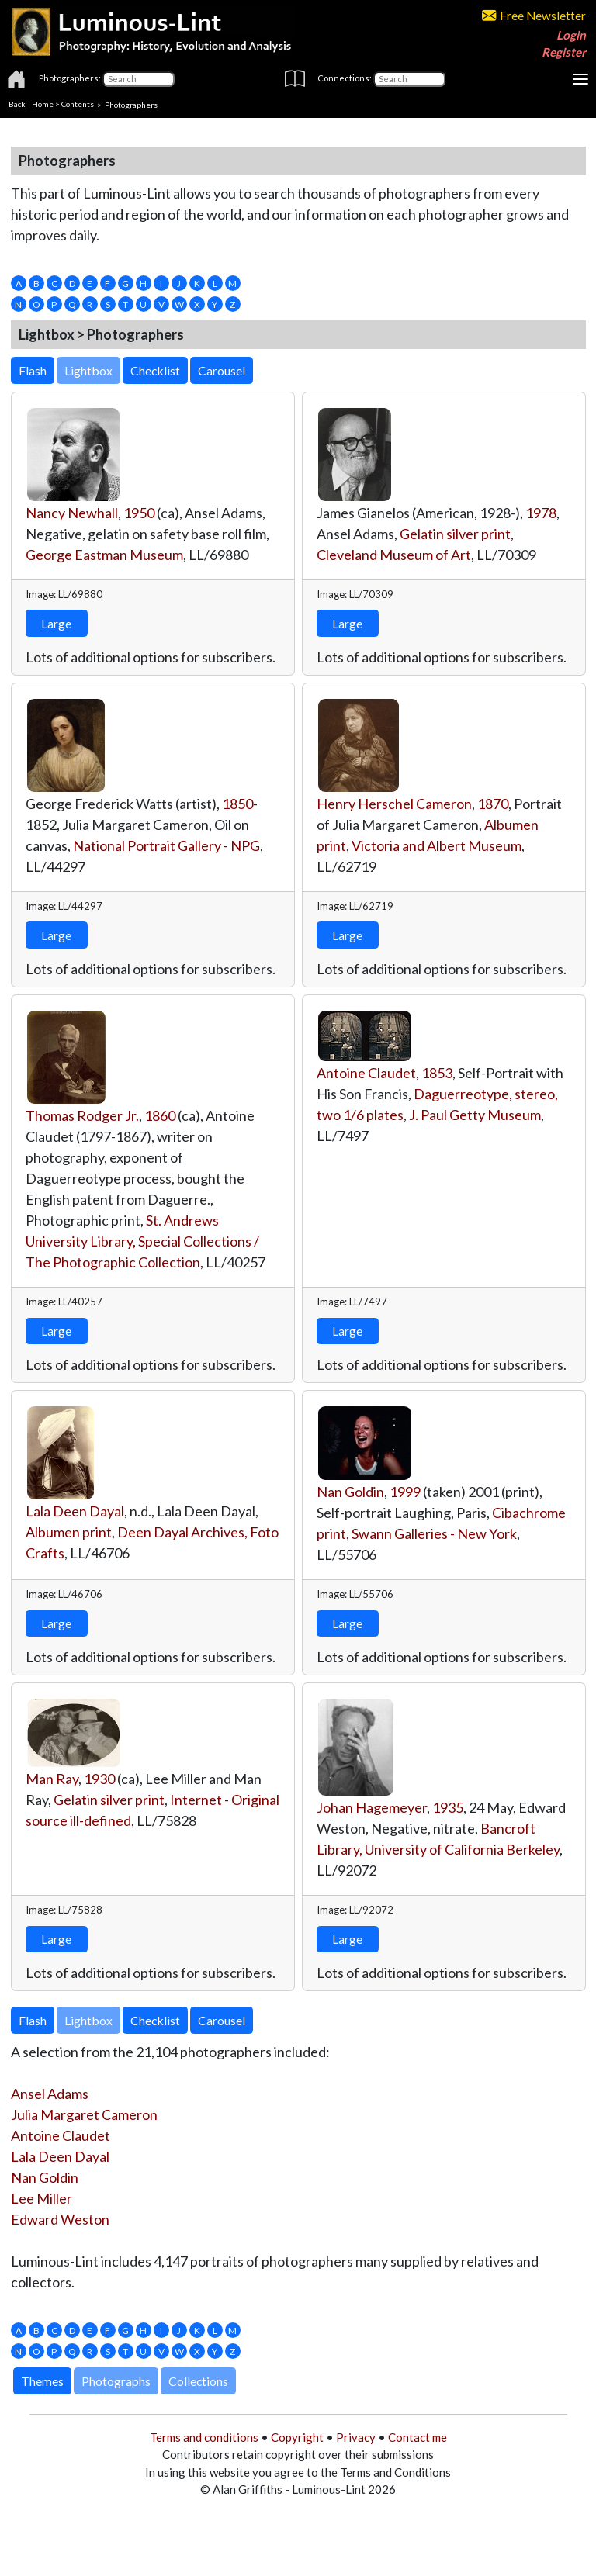 This screenshot has height=2576, width=596. Describe the element at coordinates (436, 1072) in the screenshot. I see `1853` at that location.